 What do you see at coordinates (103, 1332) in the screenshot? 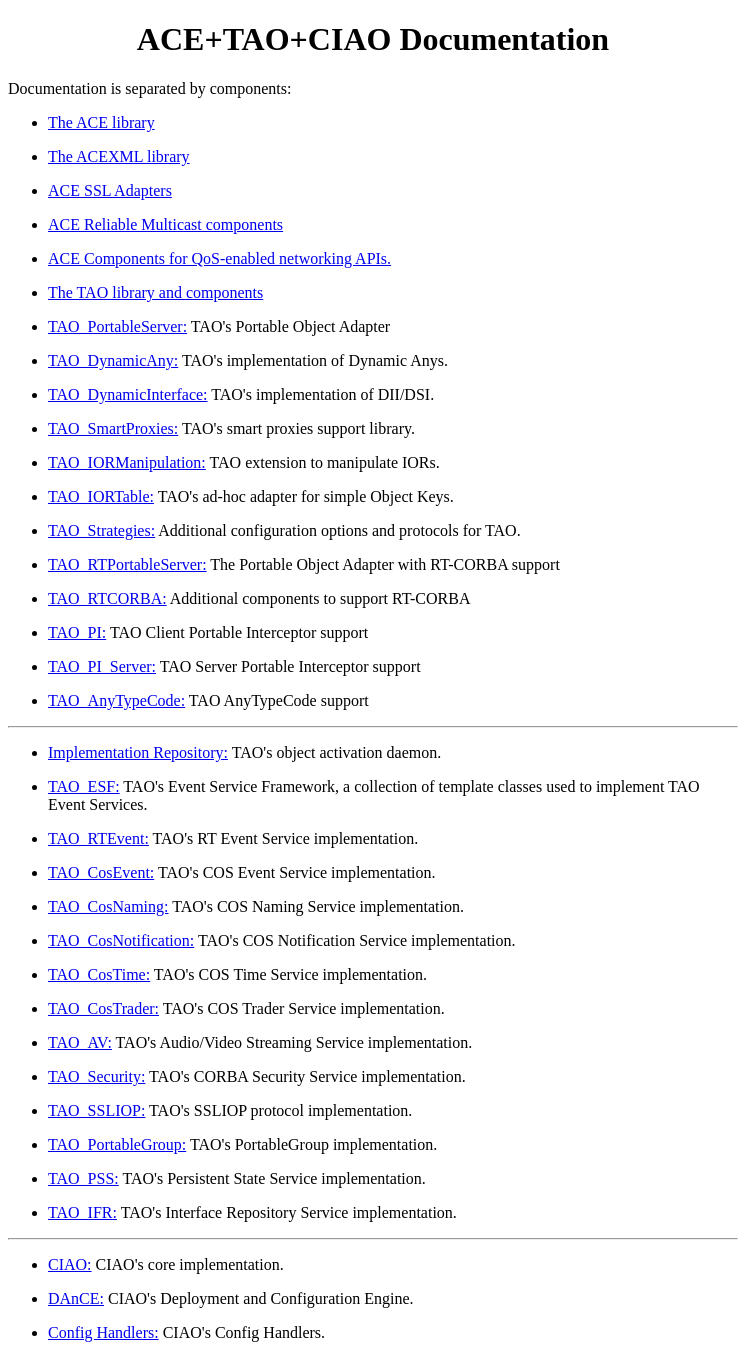
I see `Config Handlers:` at bounding box center [103, 1332].